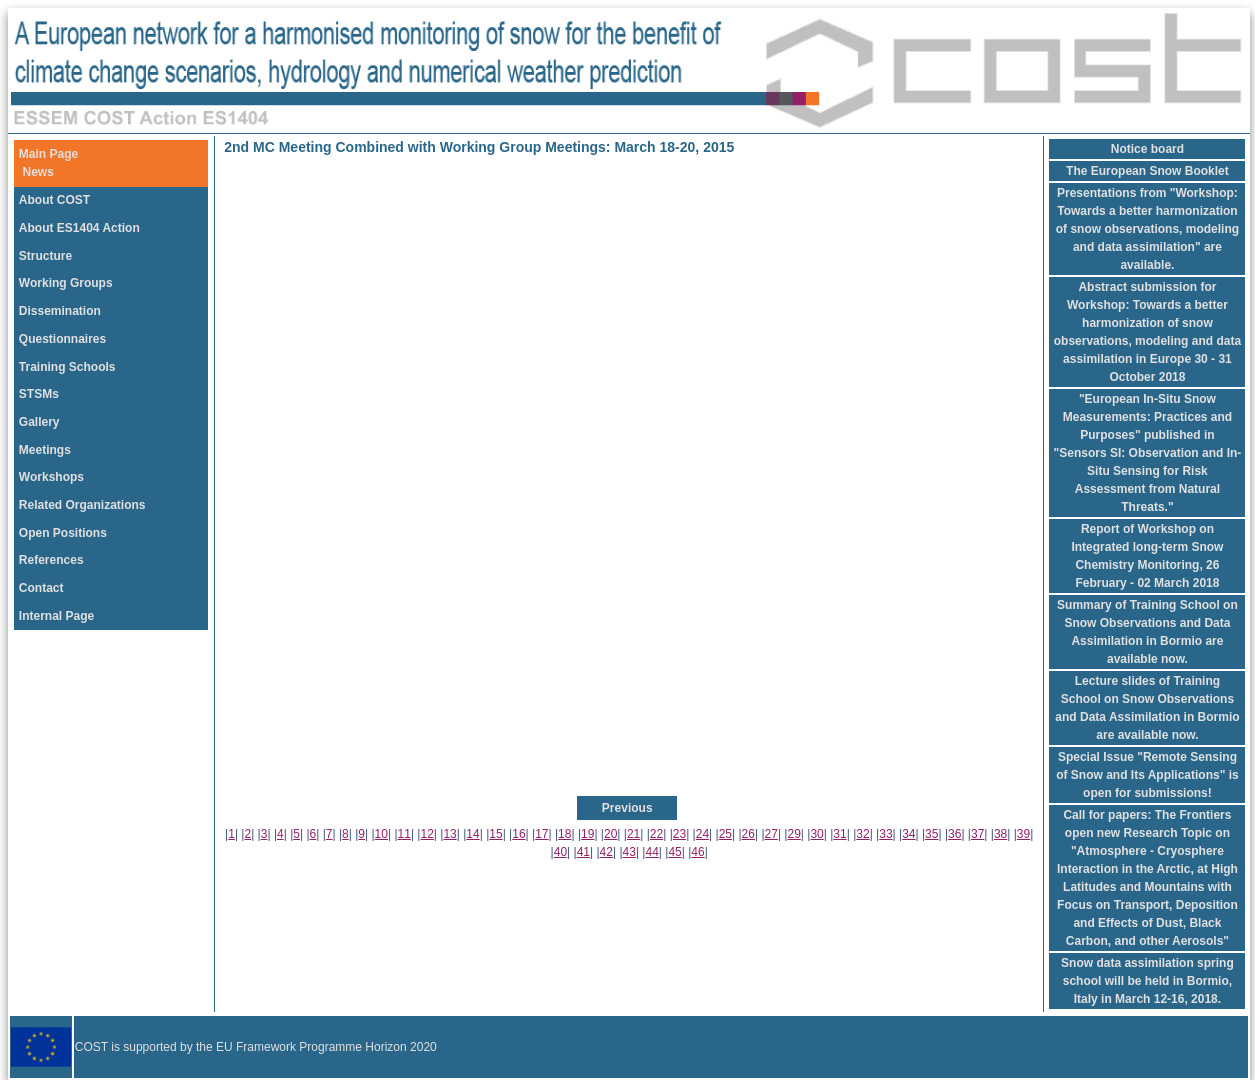  I want to click on 38, so click(1000, 834).